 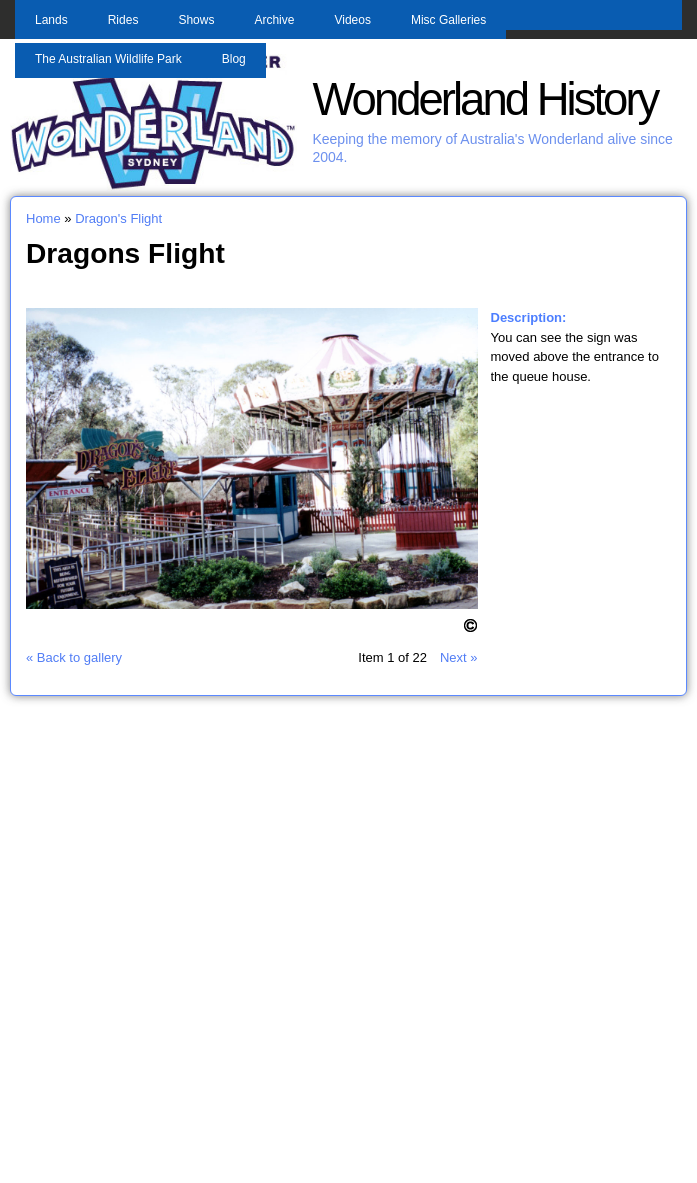 What do you see at coordinates (108, 59) in the screenshot?
I see `The Australian Wildlife Park` at bounding box center [108, 59].